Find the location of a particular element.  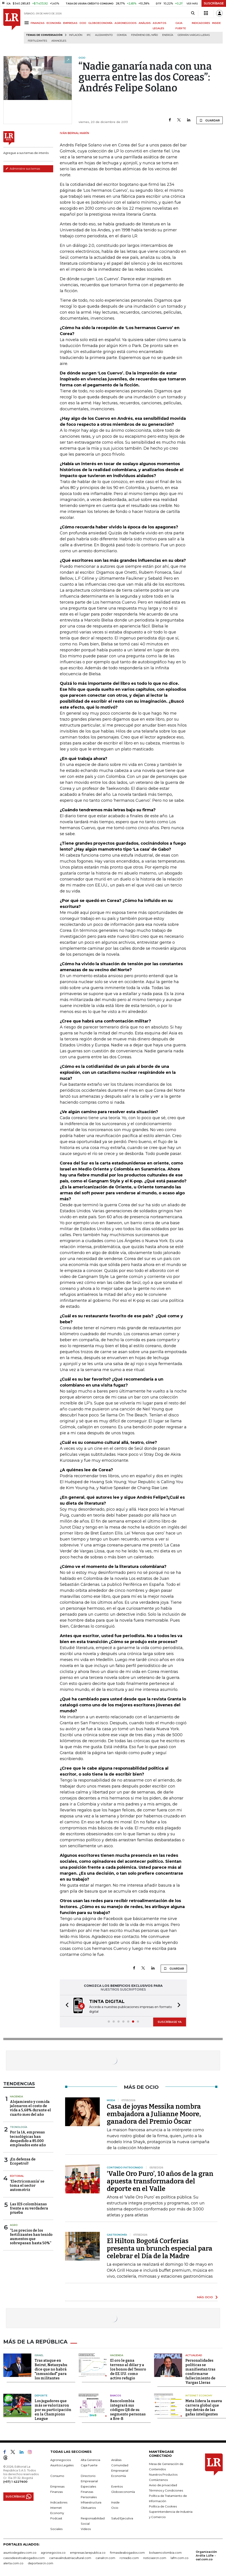

¡En defensa de Ecopetrol! is located at coordinates (23, 2161).